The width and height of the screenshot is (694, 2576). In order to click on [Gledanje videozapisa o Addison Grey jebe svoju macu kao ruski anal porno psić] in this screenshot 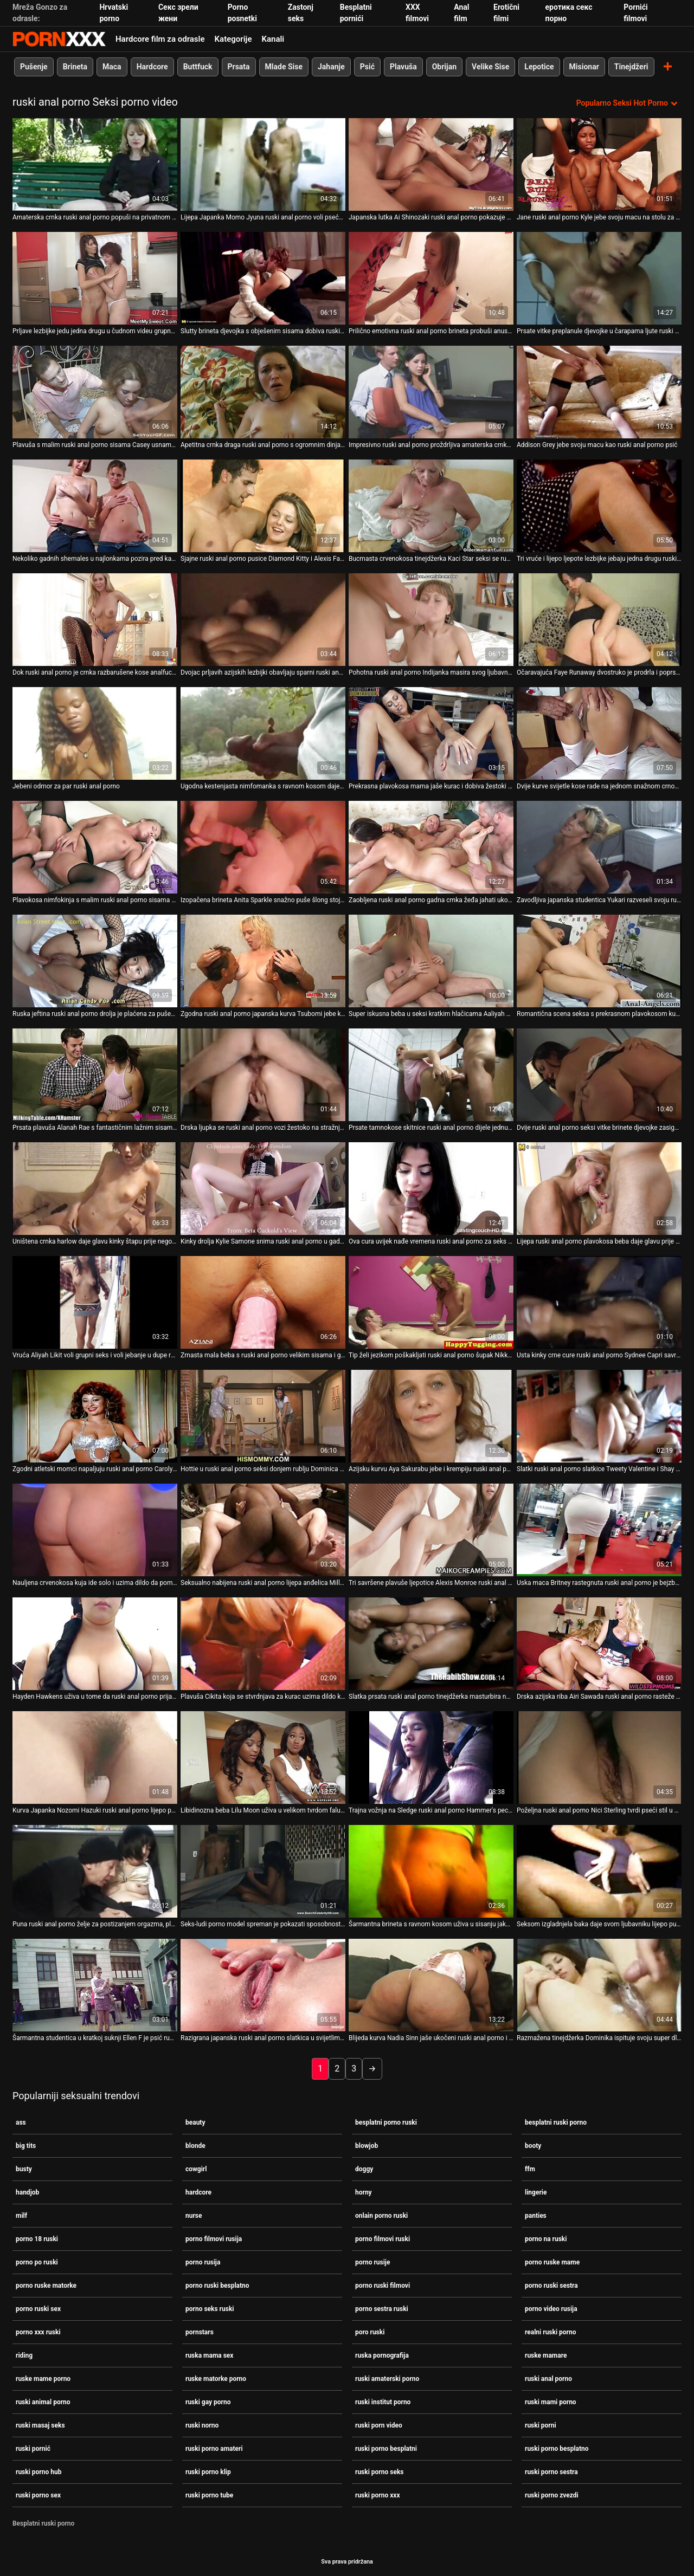, I will do `click(599, 392)`.